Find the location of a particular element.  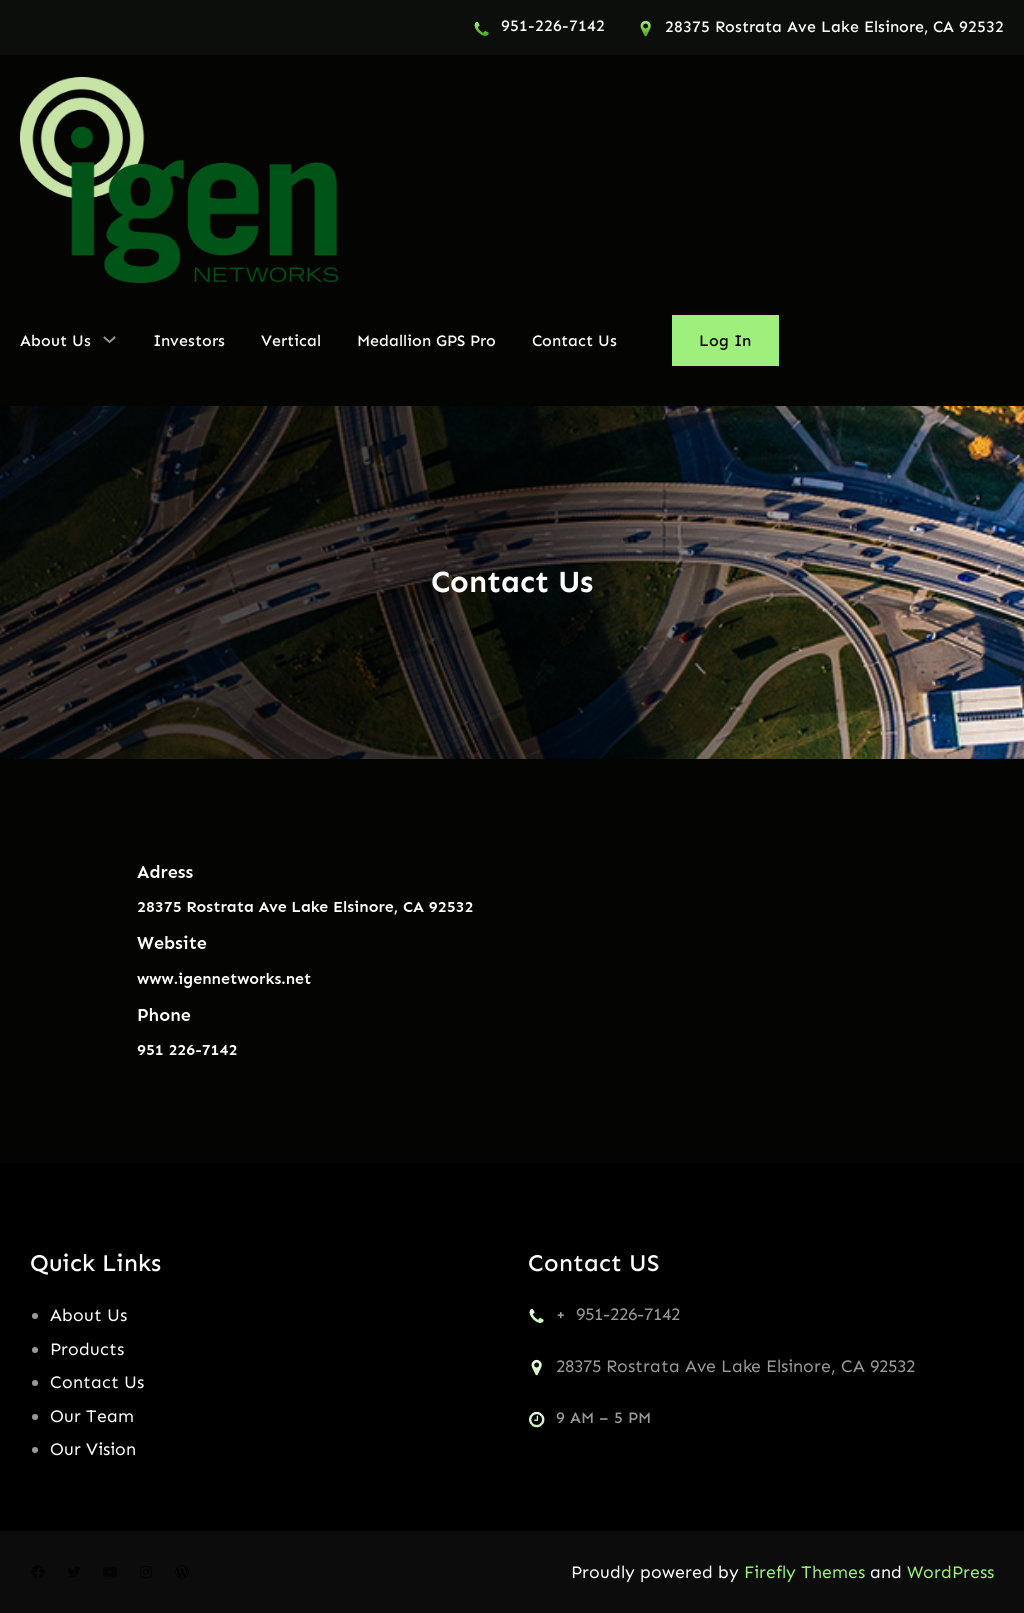

WordPress is located at coordinates (950, 1572).